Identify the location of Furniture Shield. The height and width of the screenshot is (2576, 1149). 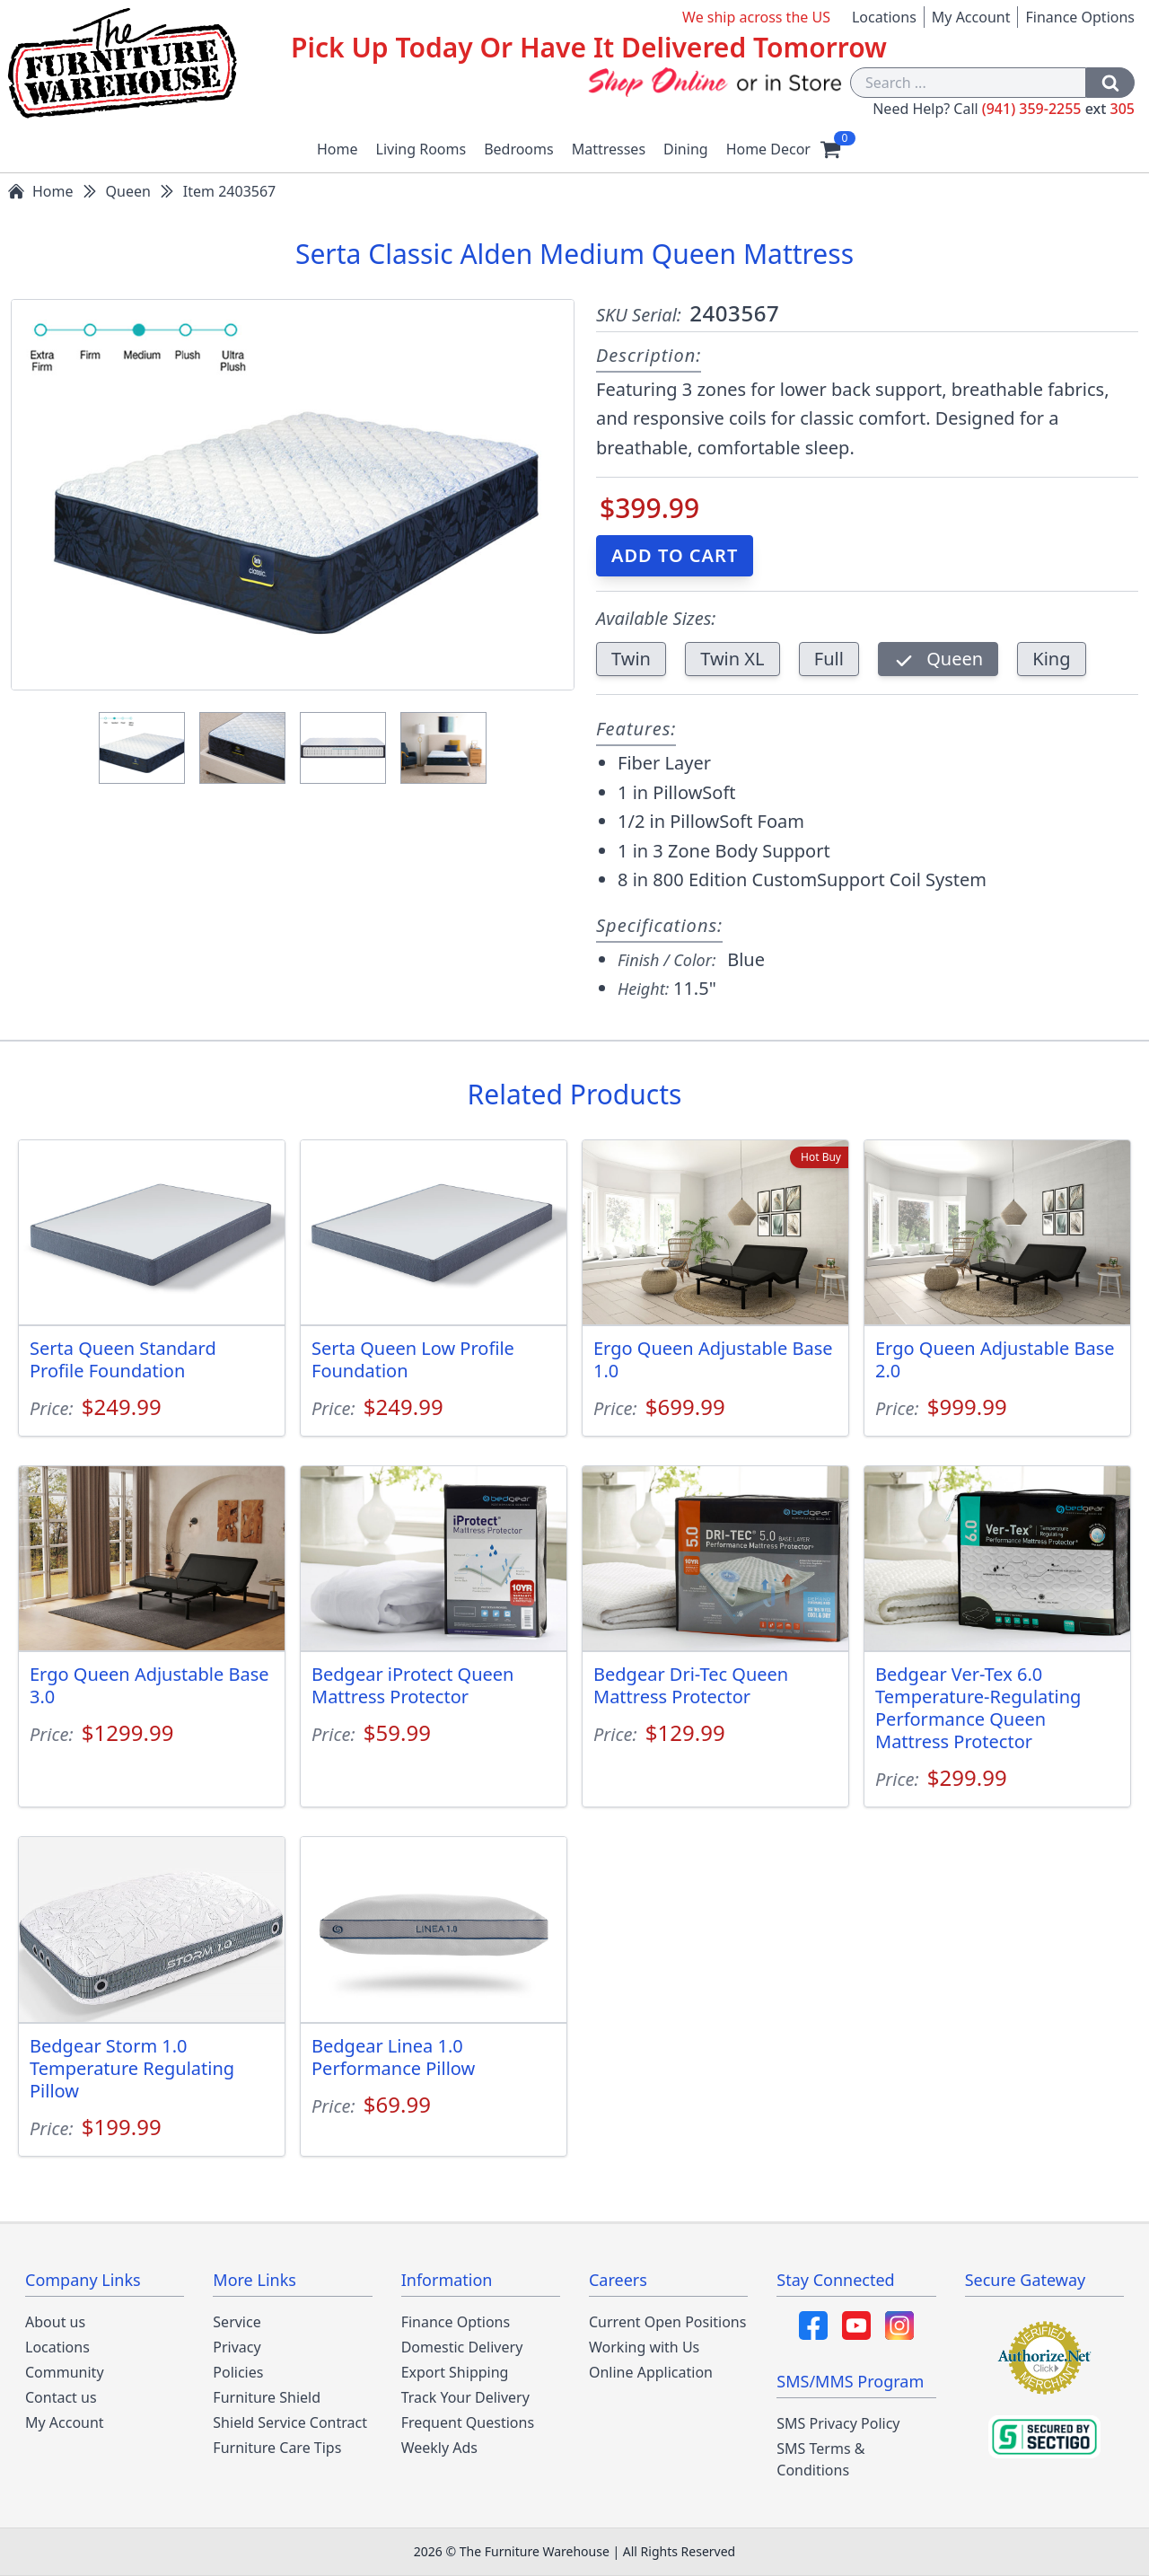
(266, 2397).